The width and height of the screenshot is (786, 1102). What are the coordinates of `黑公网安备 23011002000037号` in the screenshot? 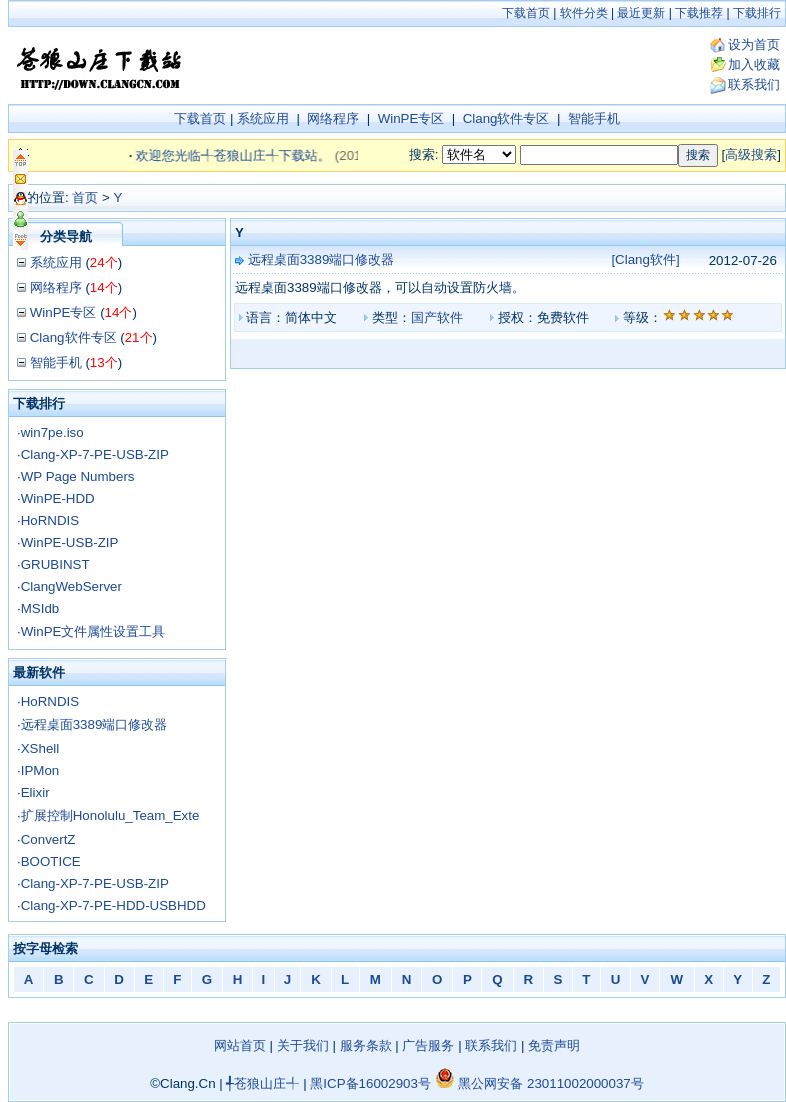 It's located at (539, 1083).